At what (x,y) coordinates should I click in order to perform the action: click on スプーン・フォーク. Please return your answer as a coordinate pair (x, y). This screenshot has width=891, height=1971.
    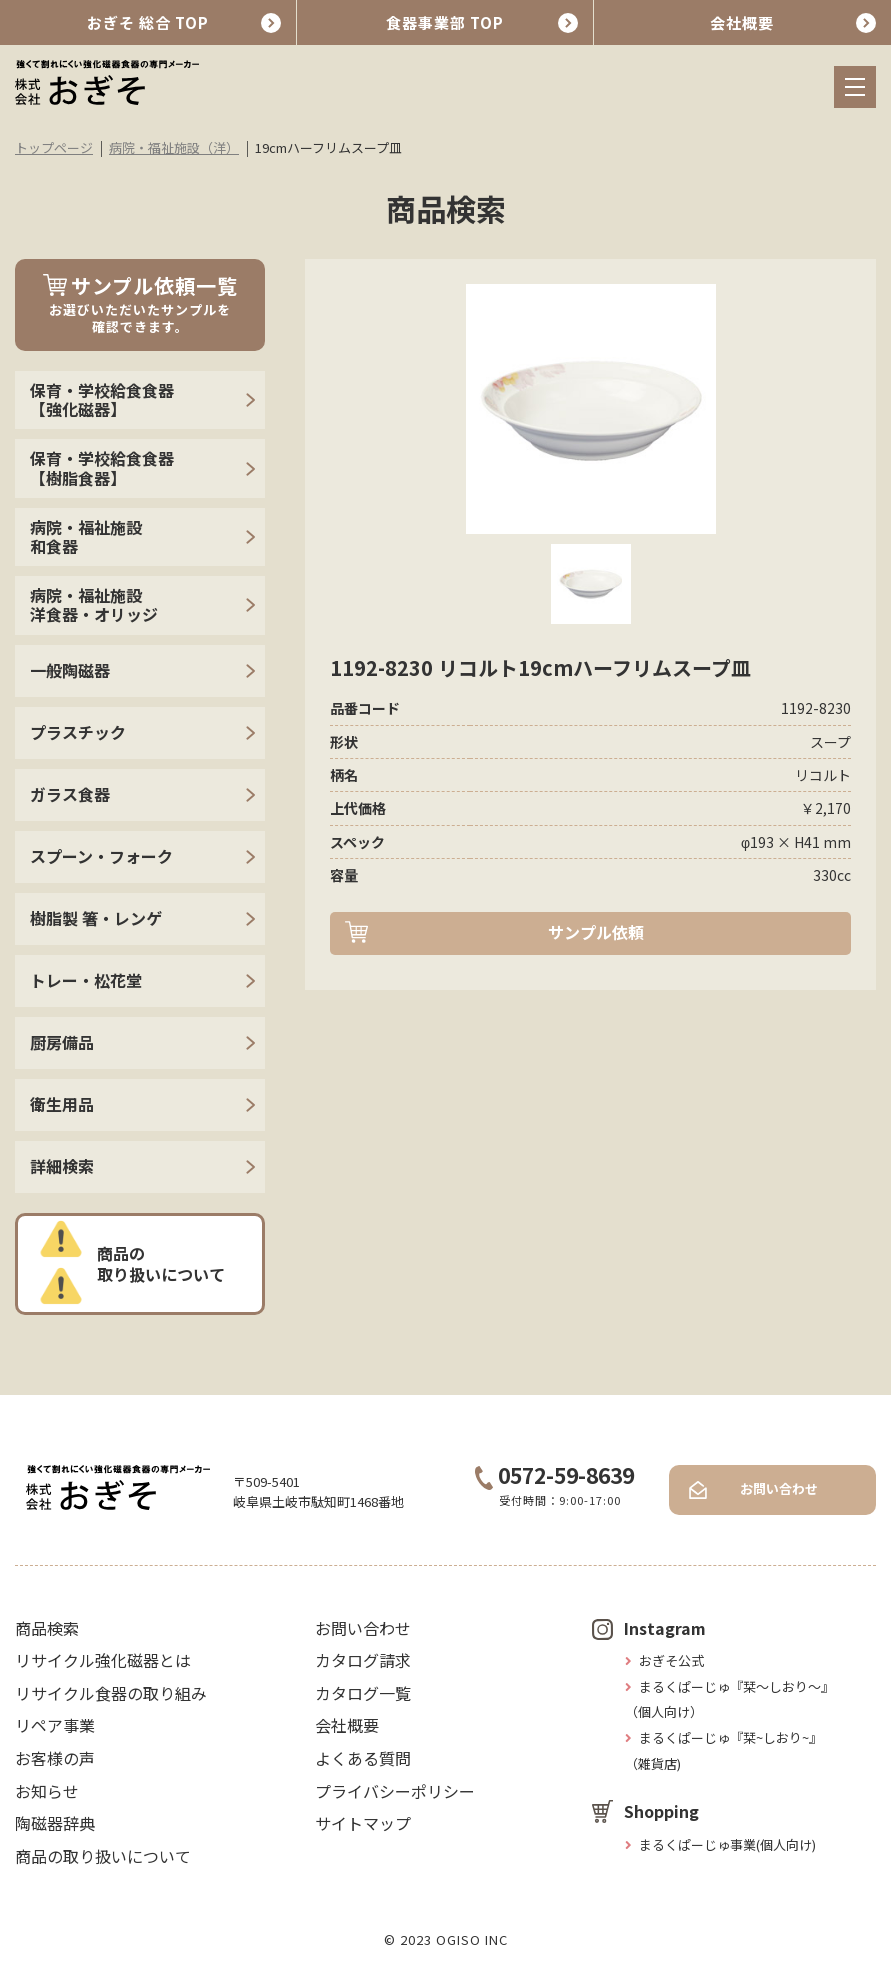
    Looking at the image, I should click on (101, 856).